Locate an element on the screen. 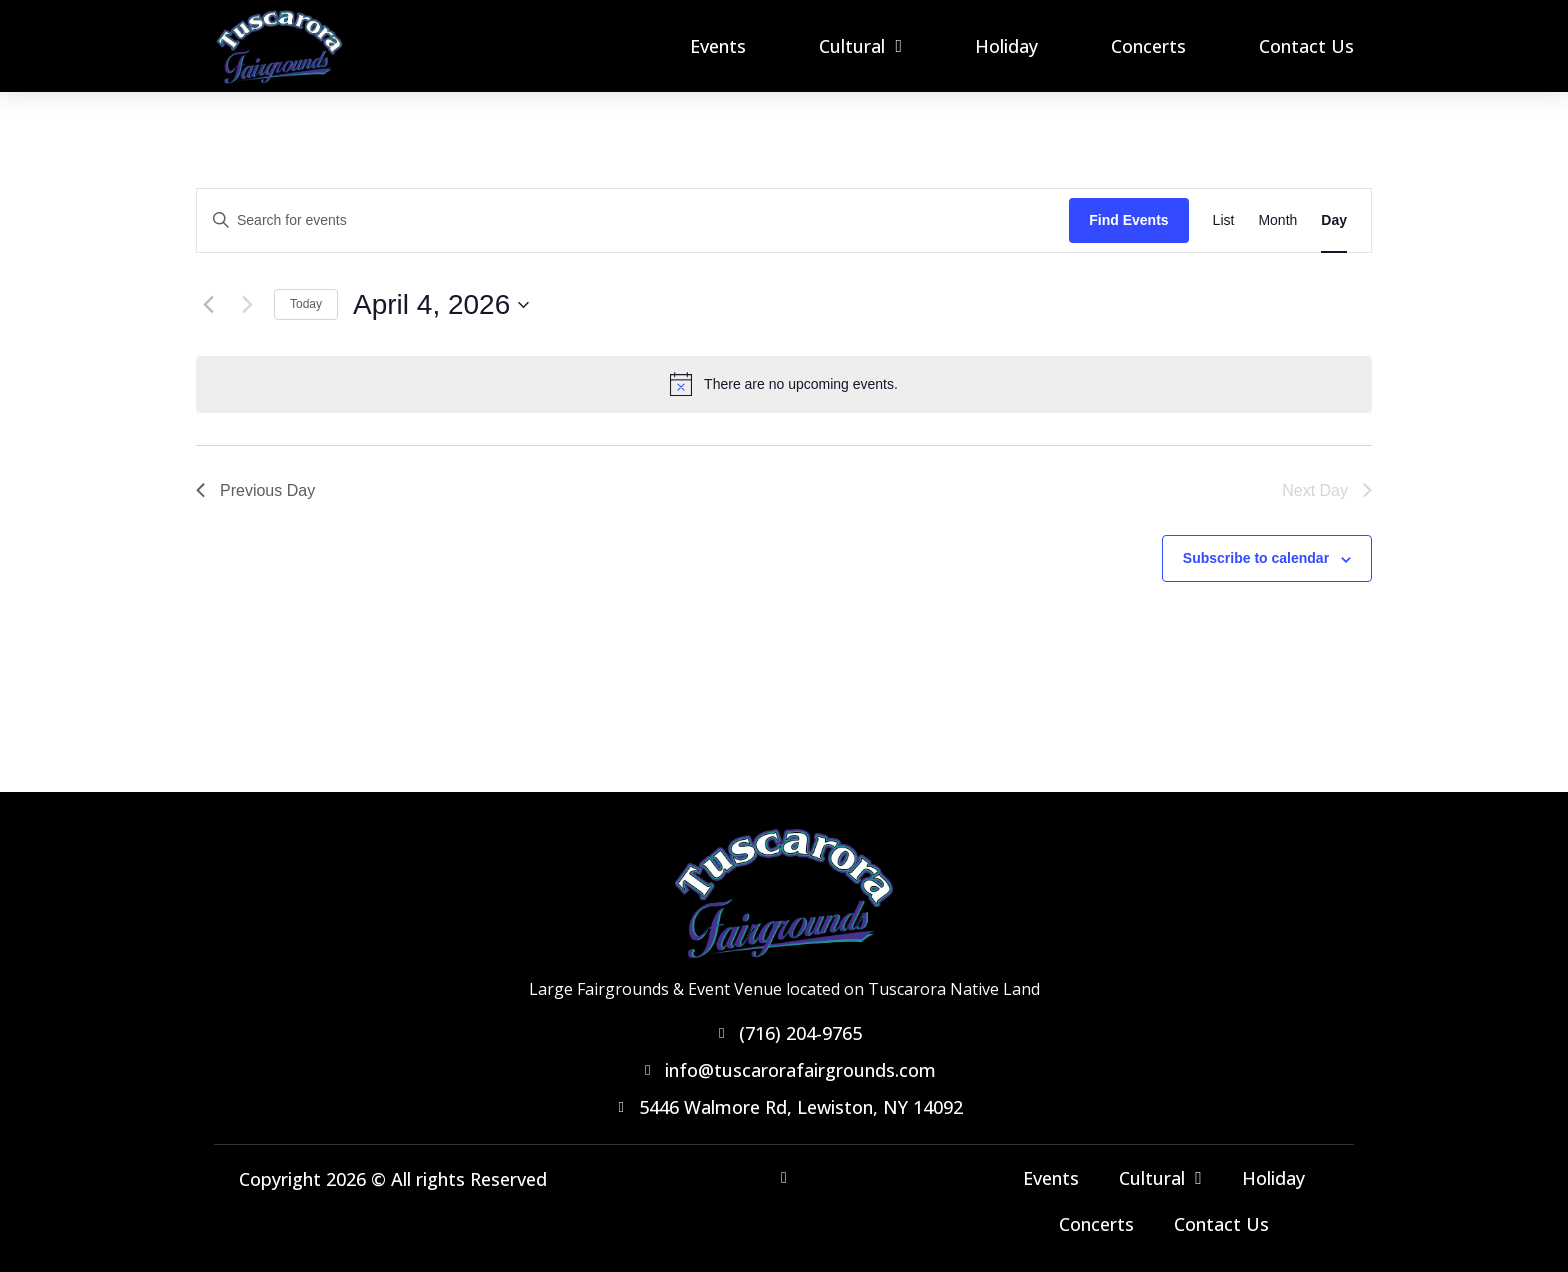 Image resolution: width=1568 pixels, height=1272 pixels. Today is located at coordinates (306, 304).